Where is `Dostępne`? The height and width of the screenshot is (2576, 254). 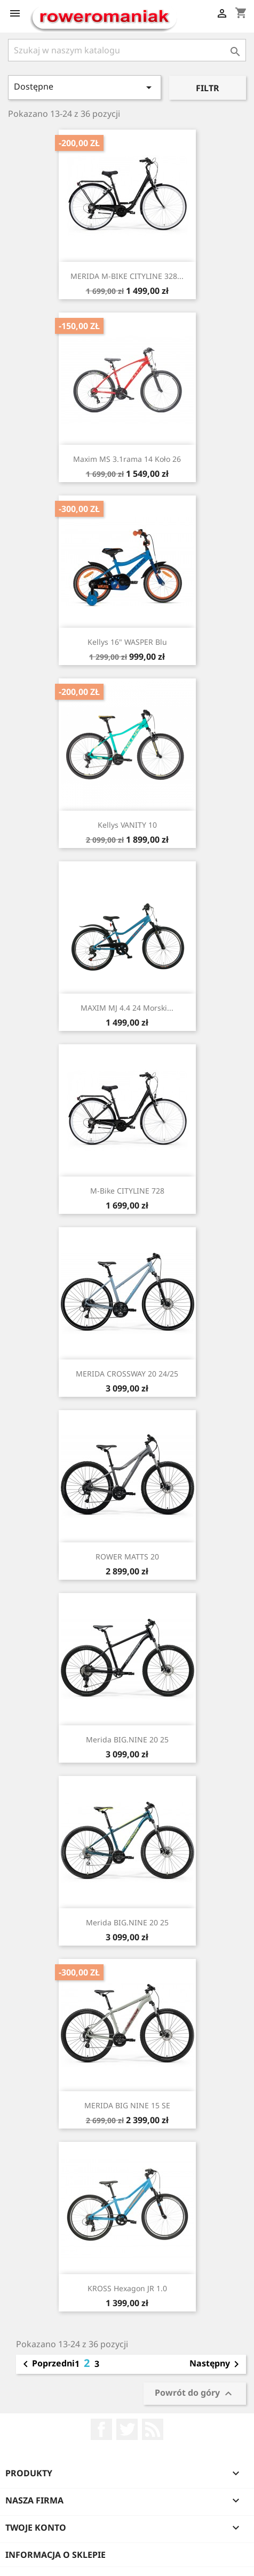
Dostępne is located at coordinates (84, 87).